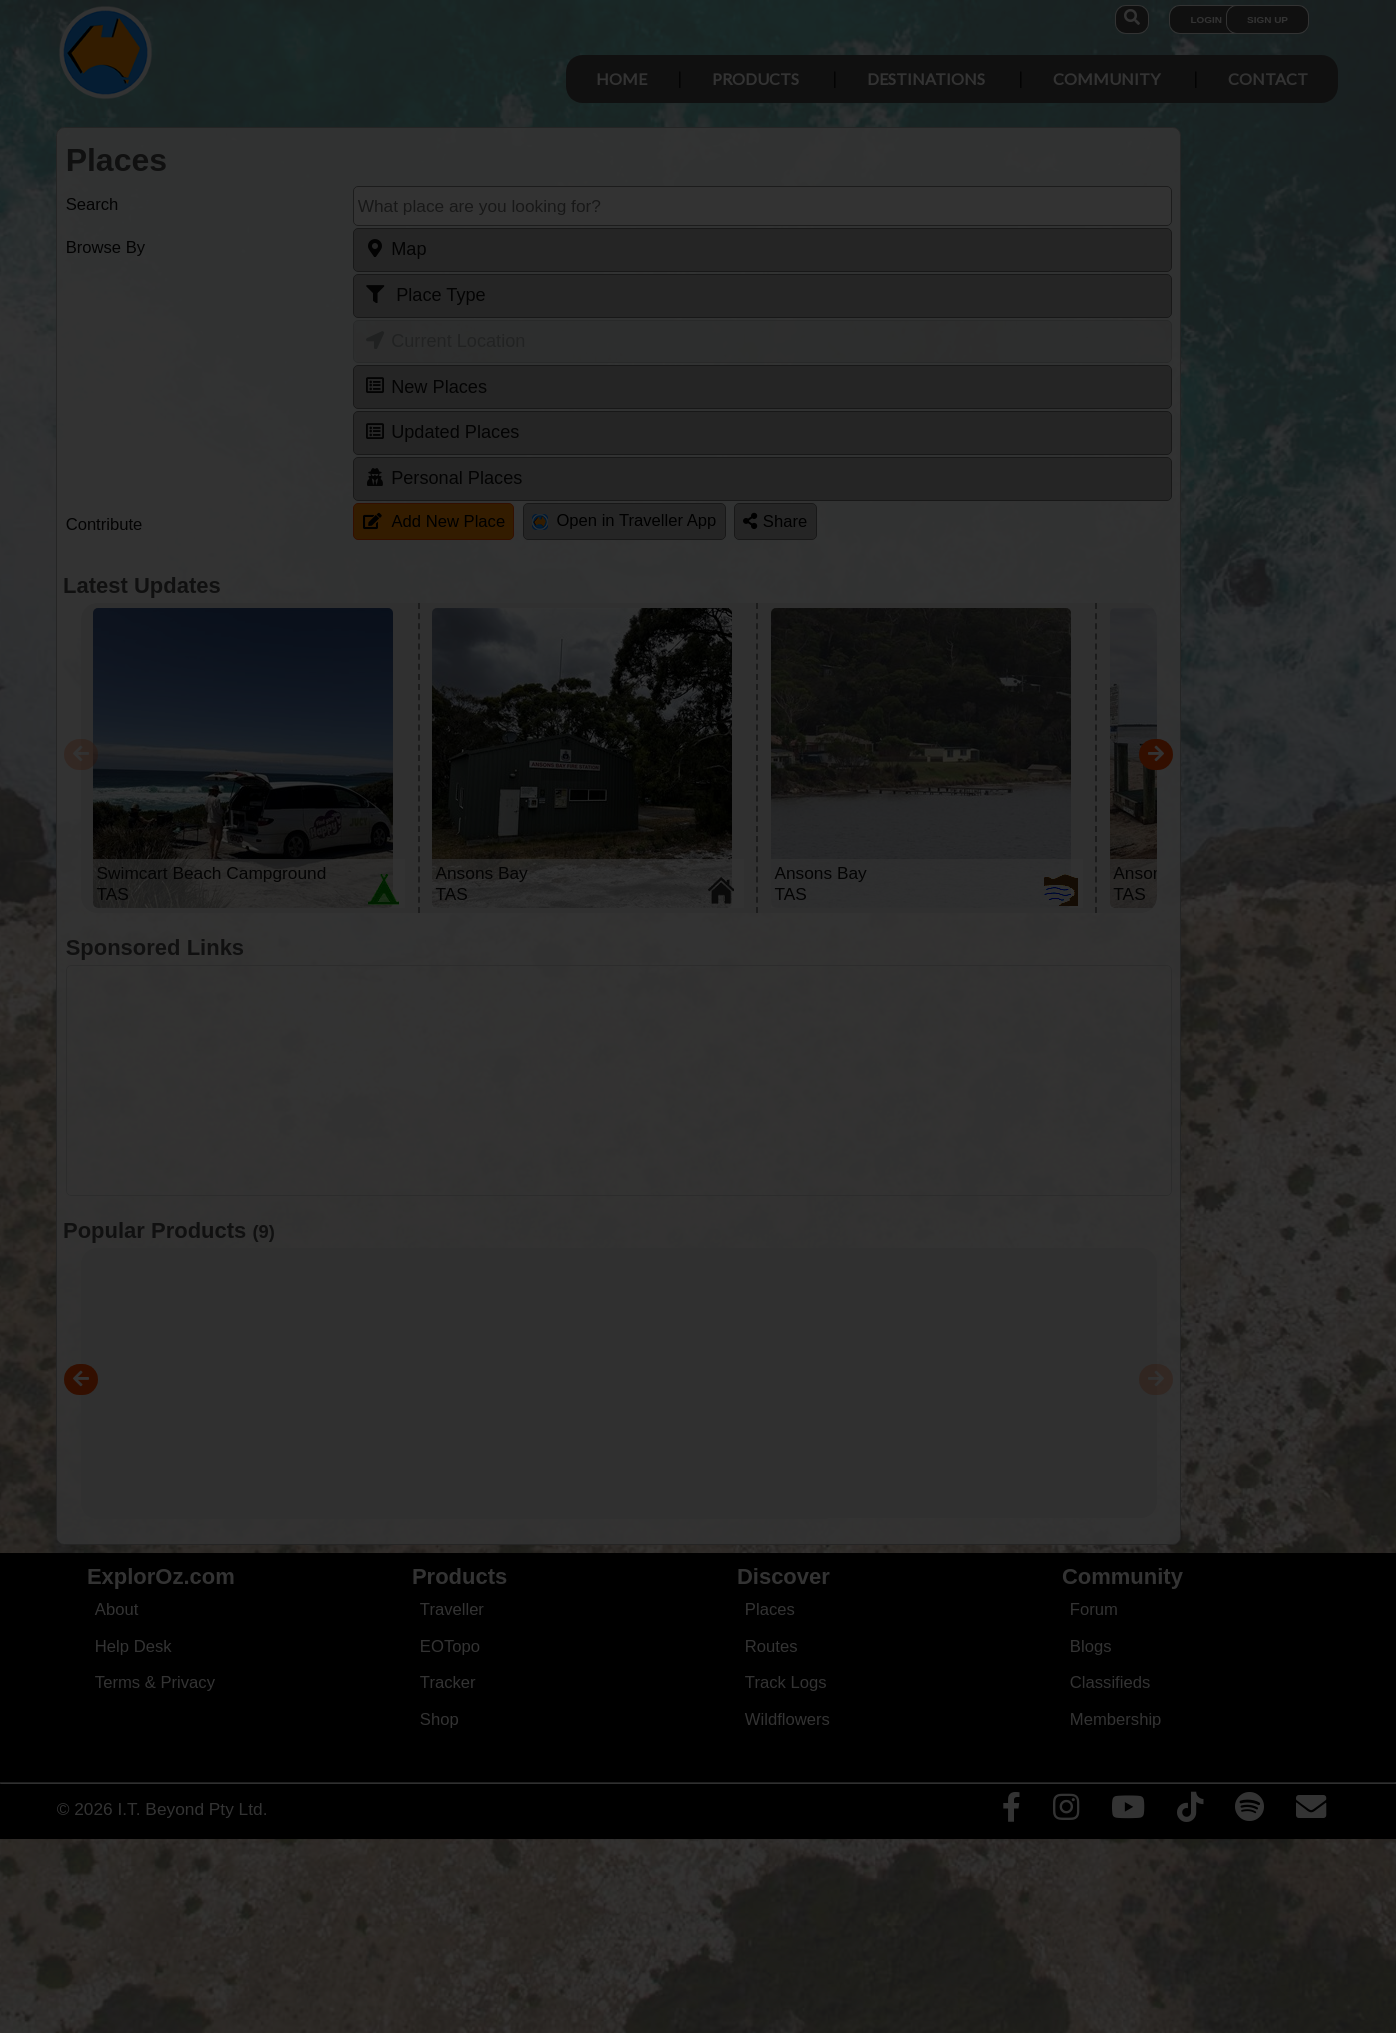 The height and width of the screenshot is (2033, 1396). What do you see at coordinates (893, 416) in the screenshot?
I see `Close` at bounding box center [893, 416].